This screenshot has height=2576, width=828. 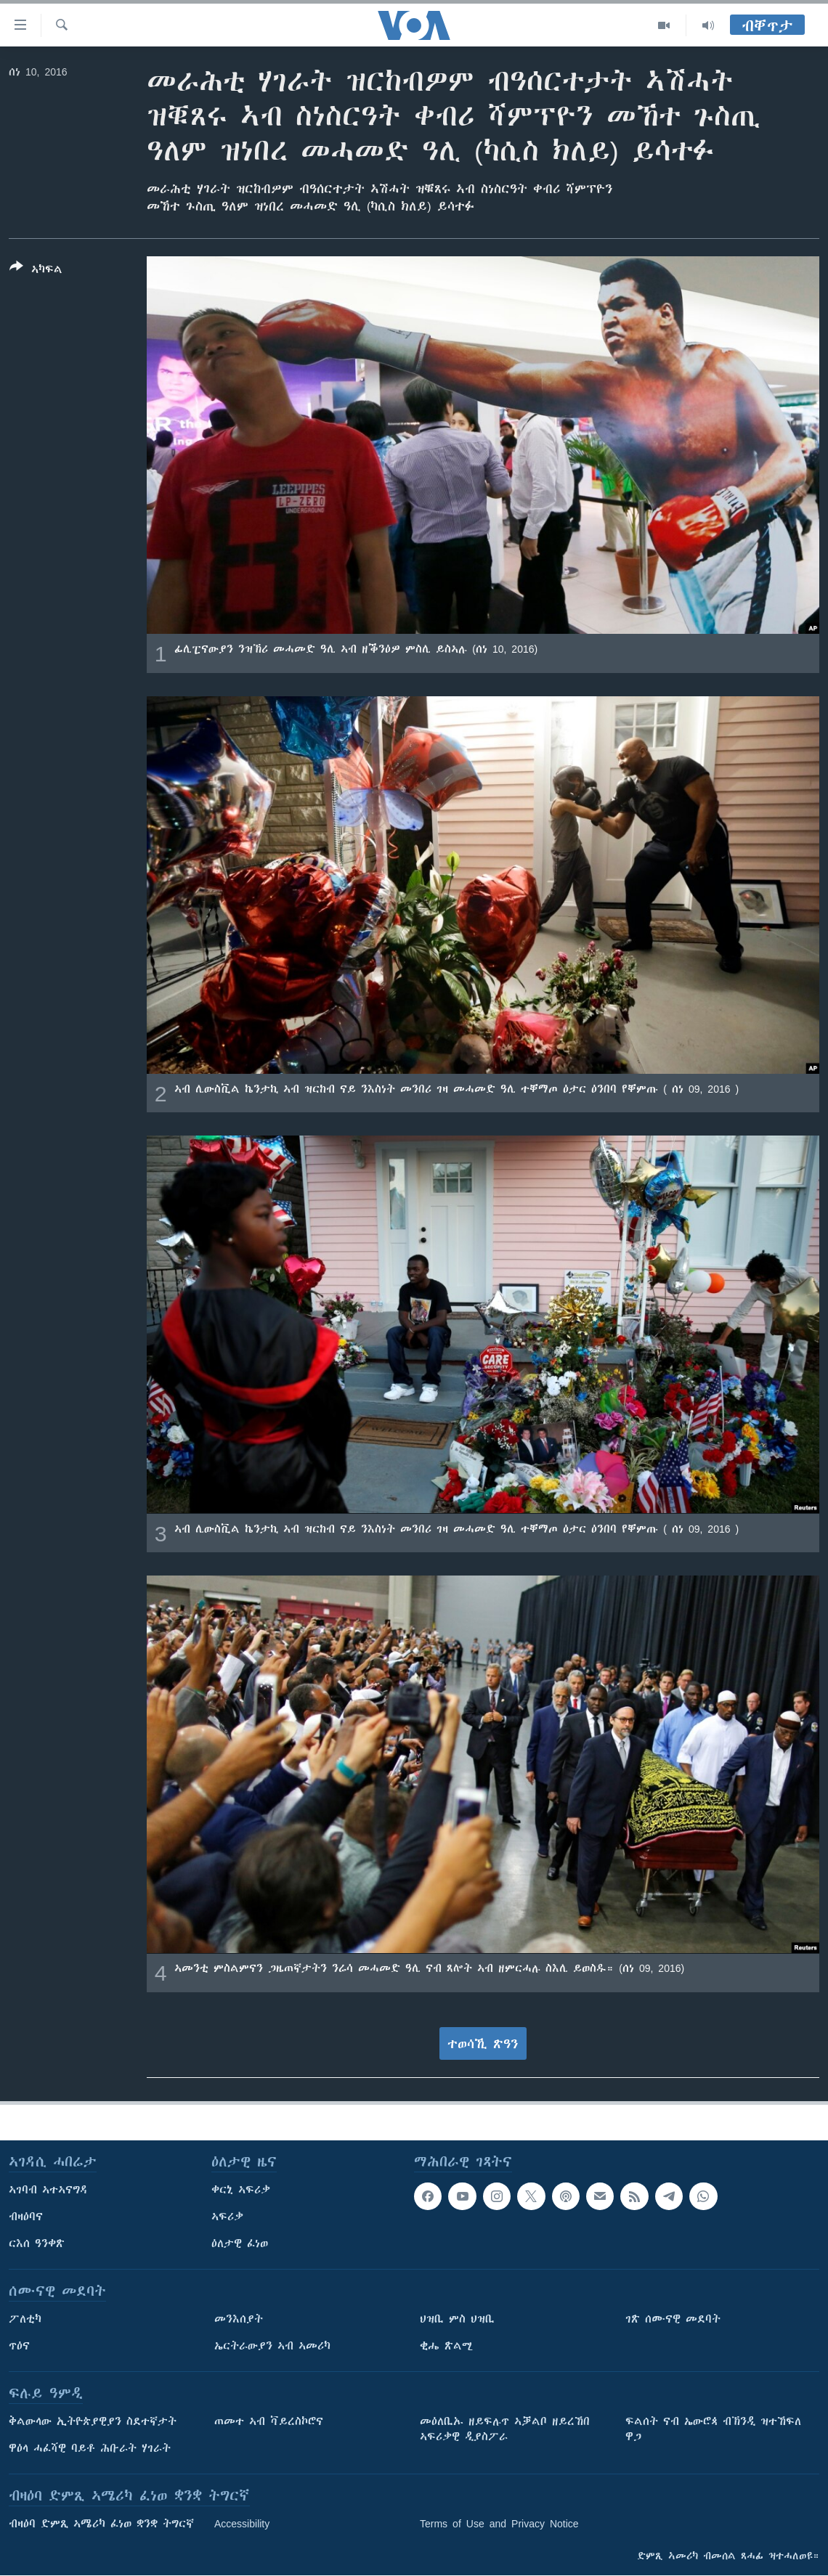 What do you see at coordinates (241, 2523) in the screenshot?
I see `Accessibility` at bounding box center [241, 2523].